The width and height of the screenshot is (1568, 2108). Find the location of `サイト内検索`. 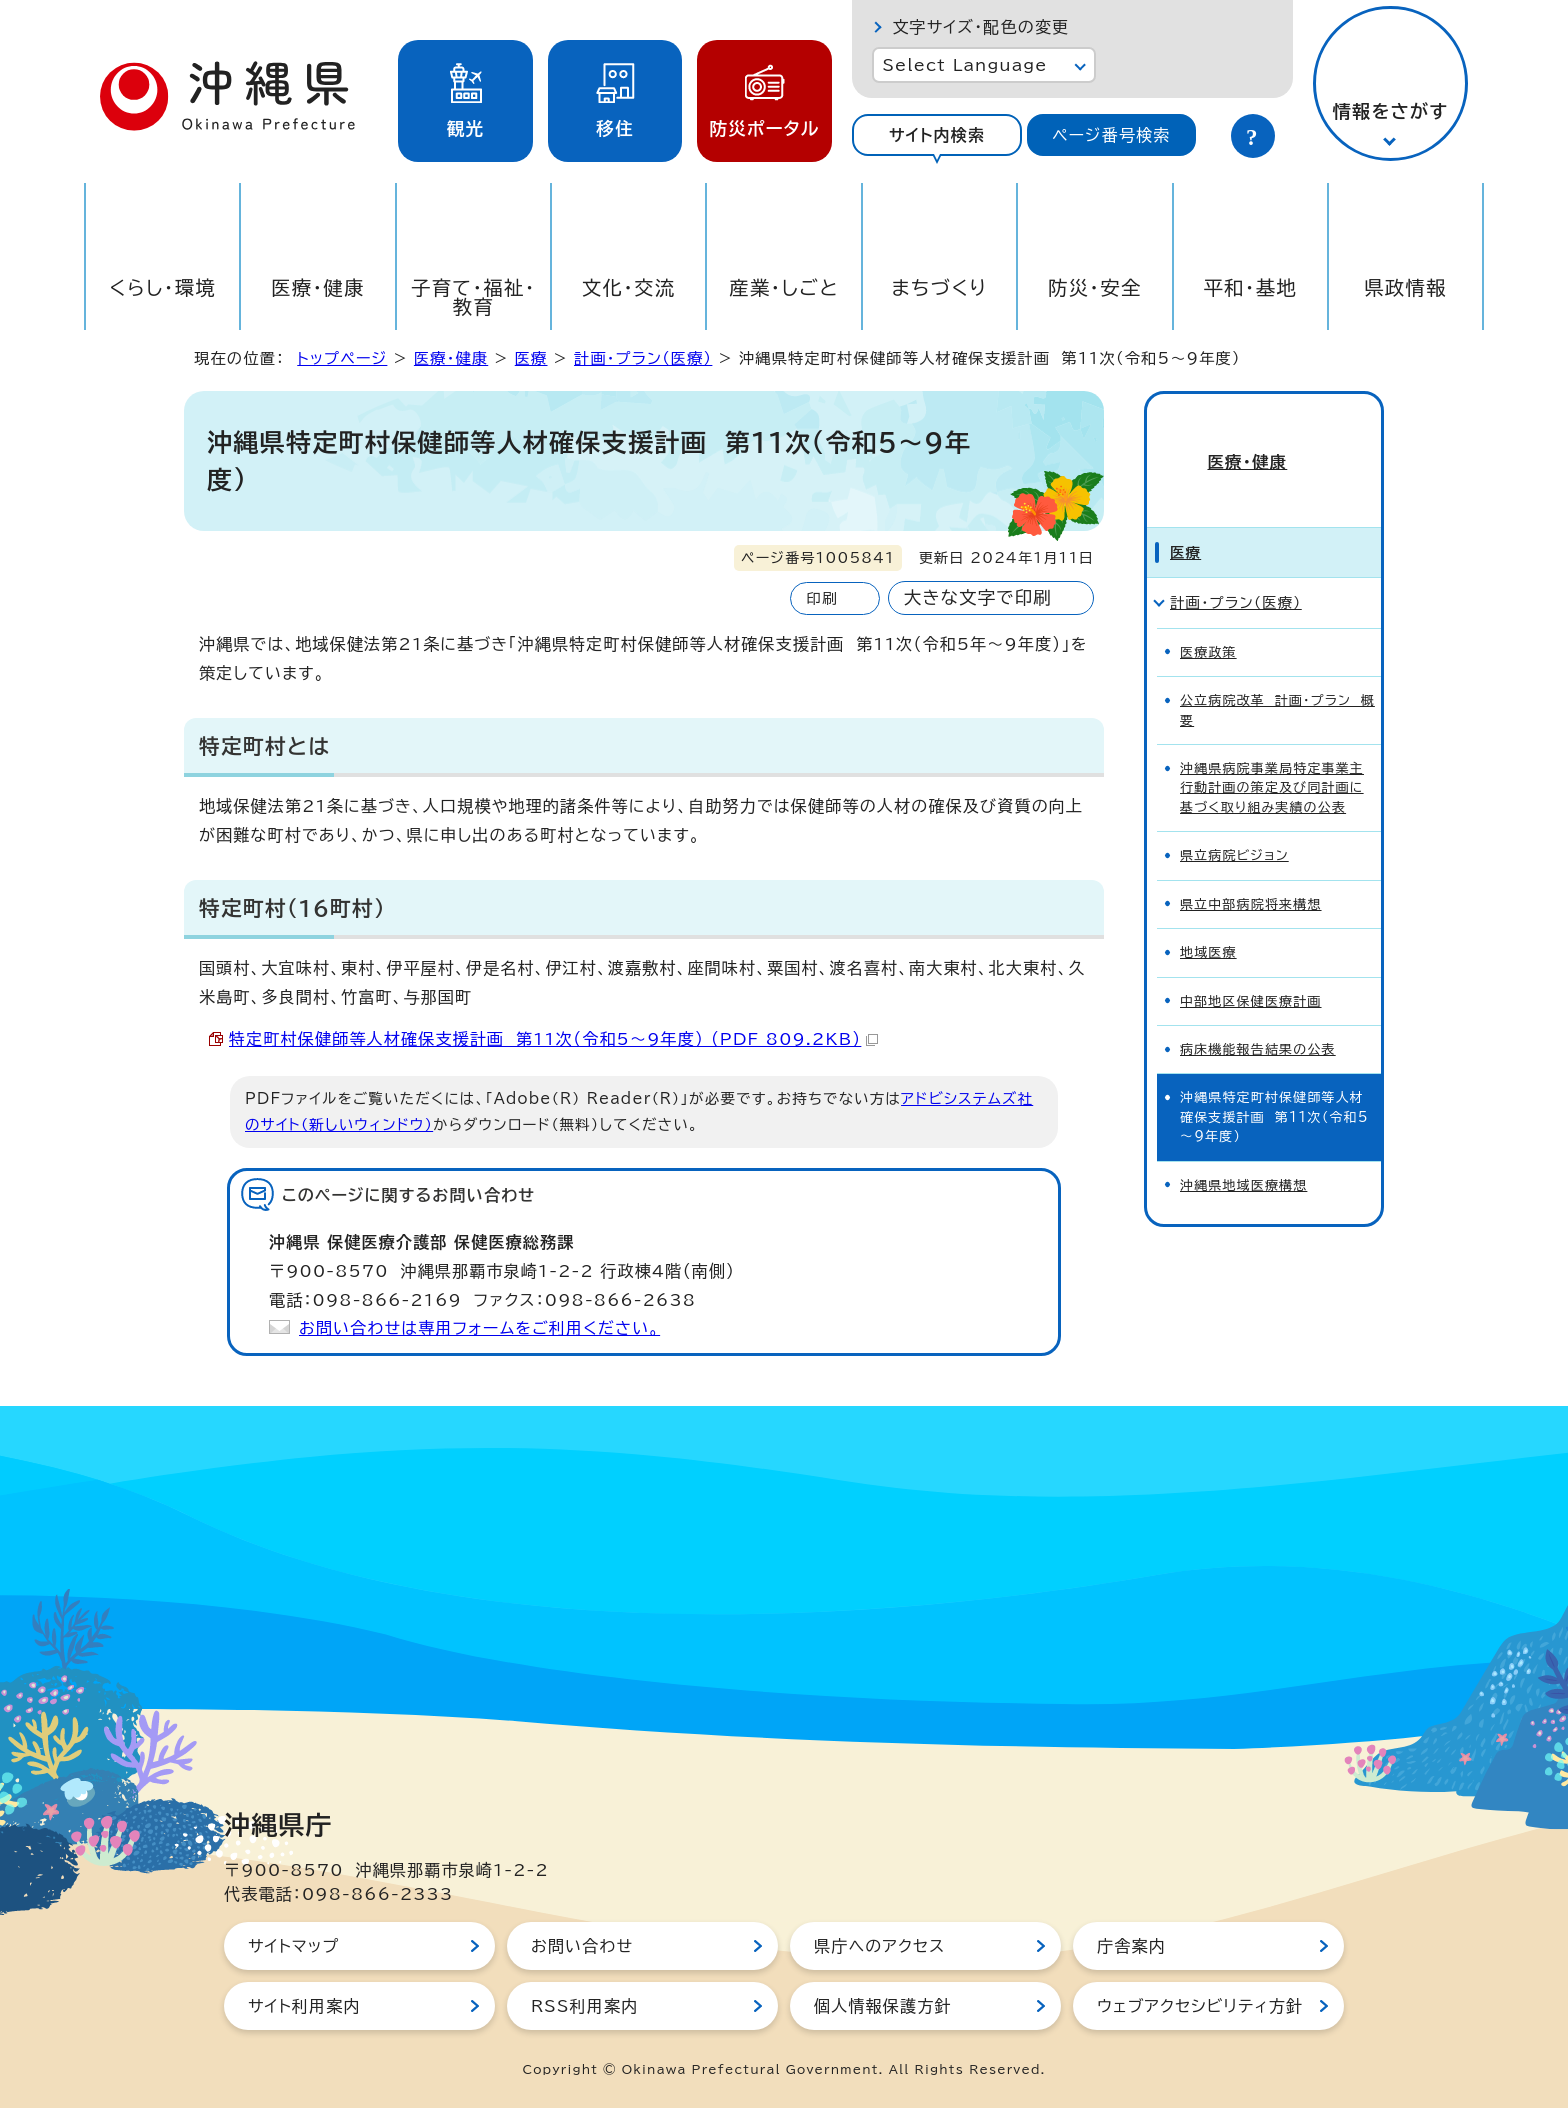

サイト内検索 is located at coordinates (937, 135).